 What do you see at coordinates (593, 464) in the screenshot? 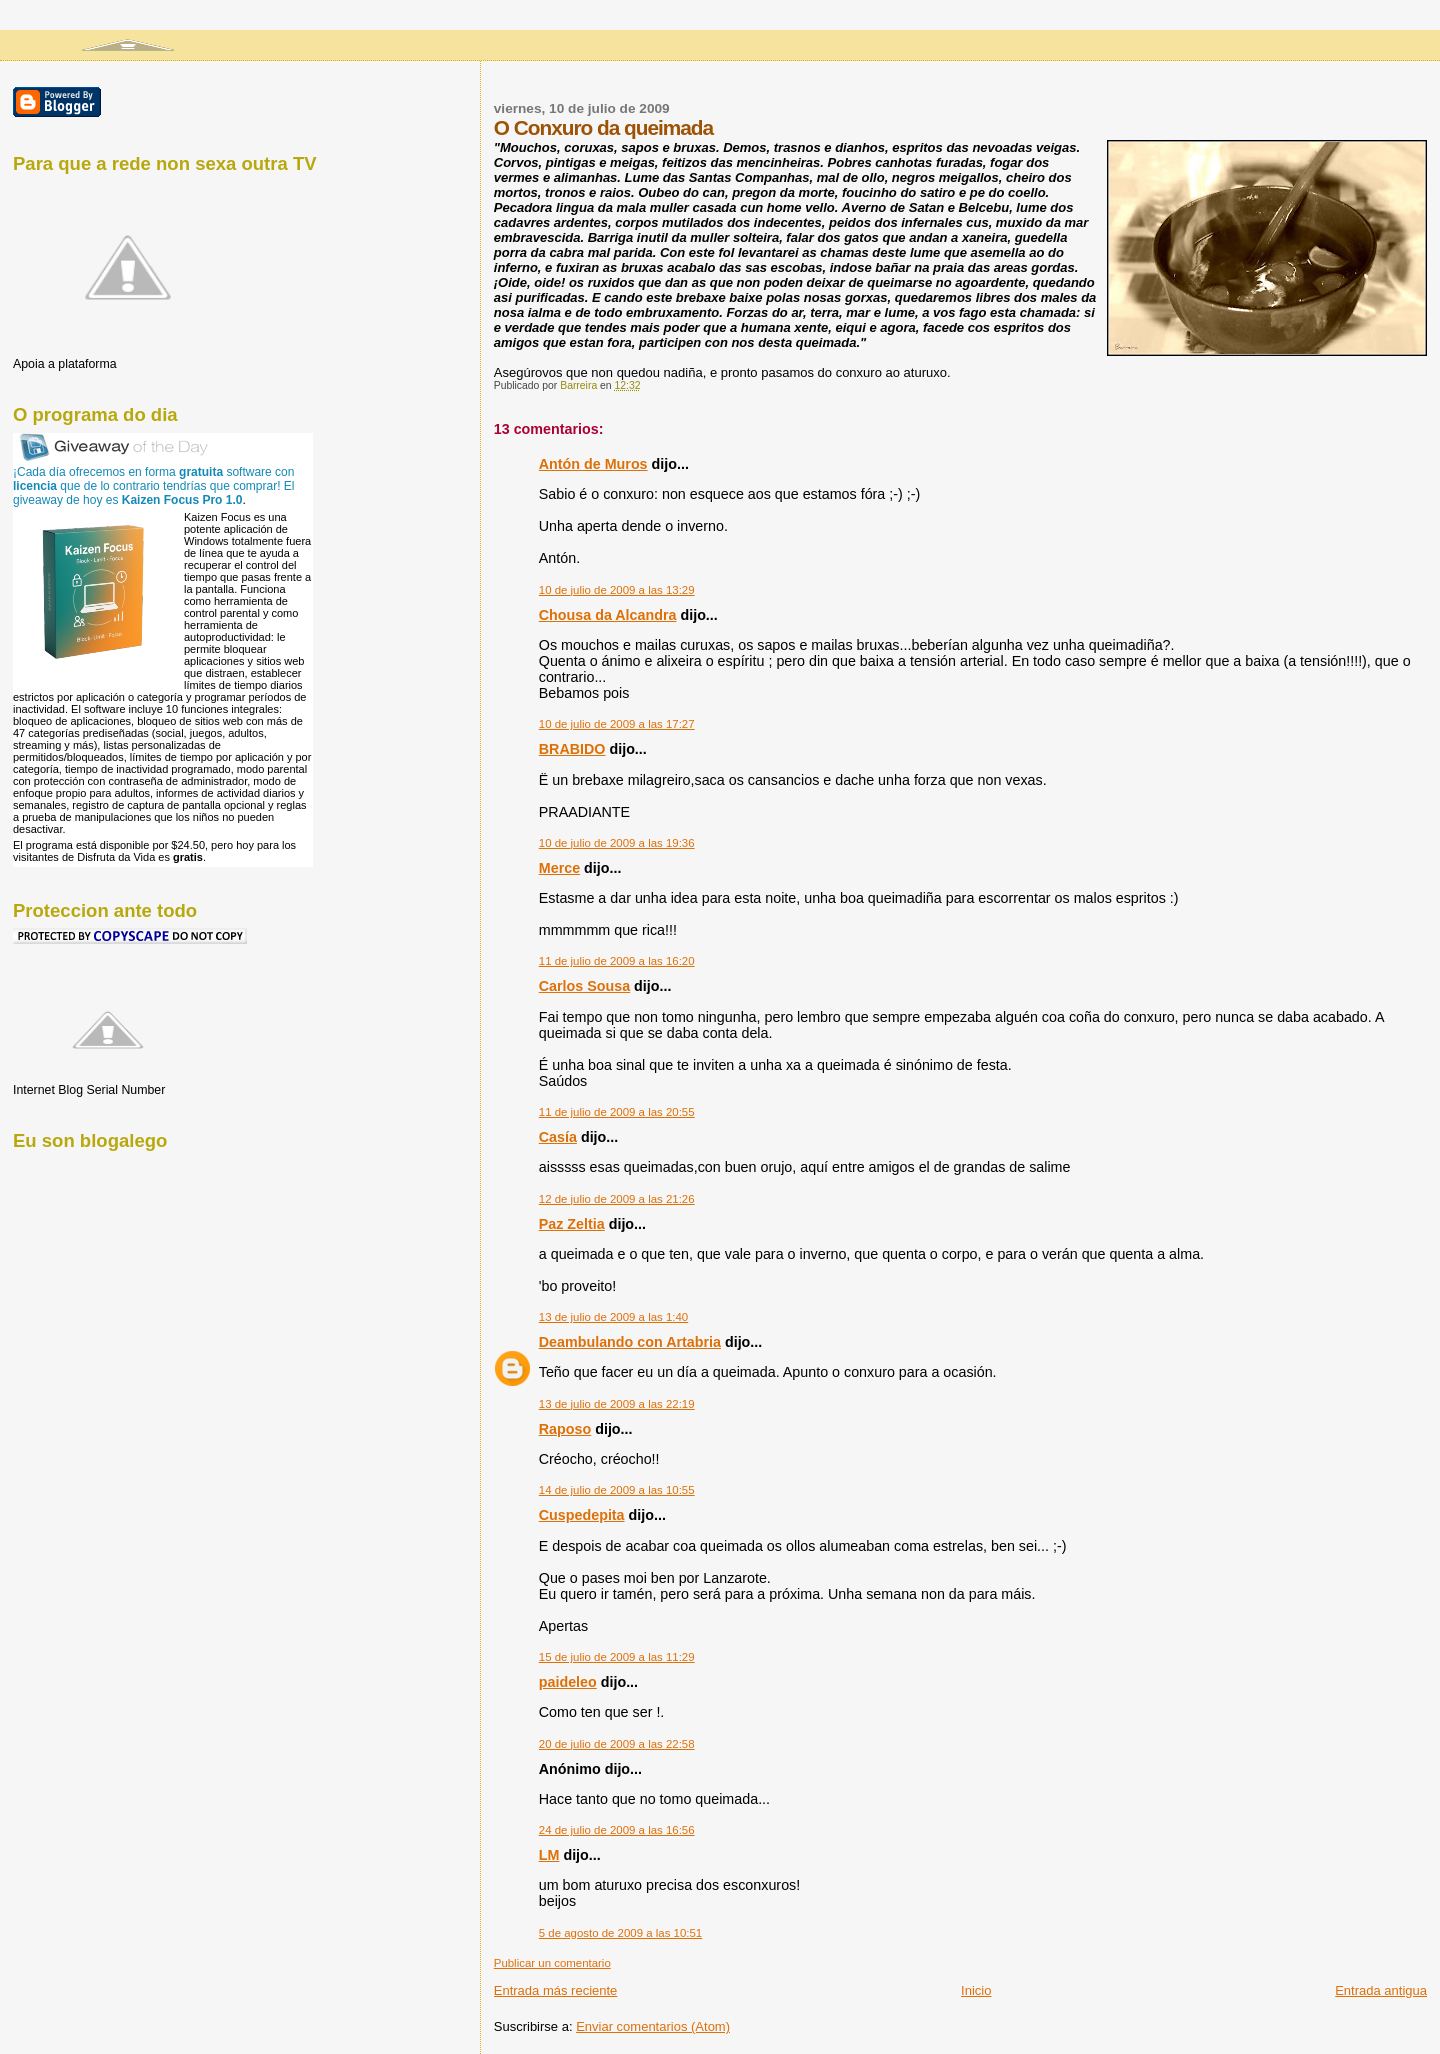
I see `Antón de Muros` at bounding box center [593, 464].